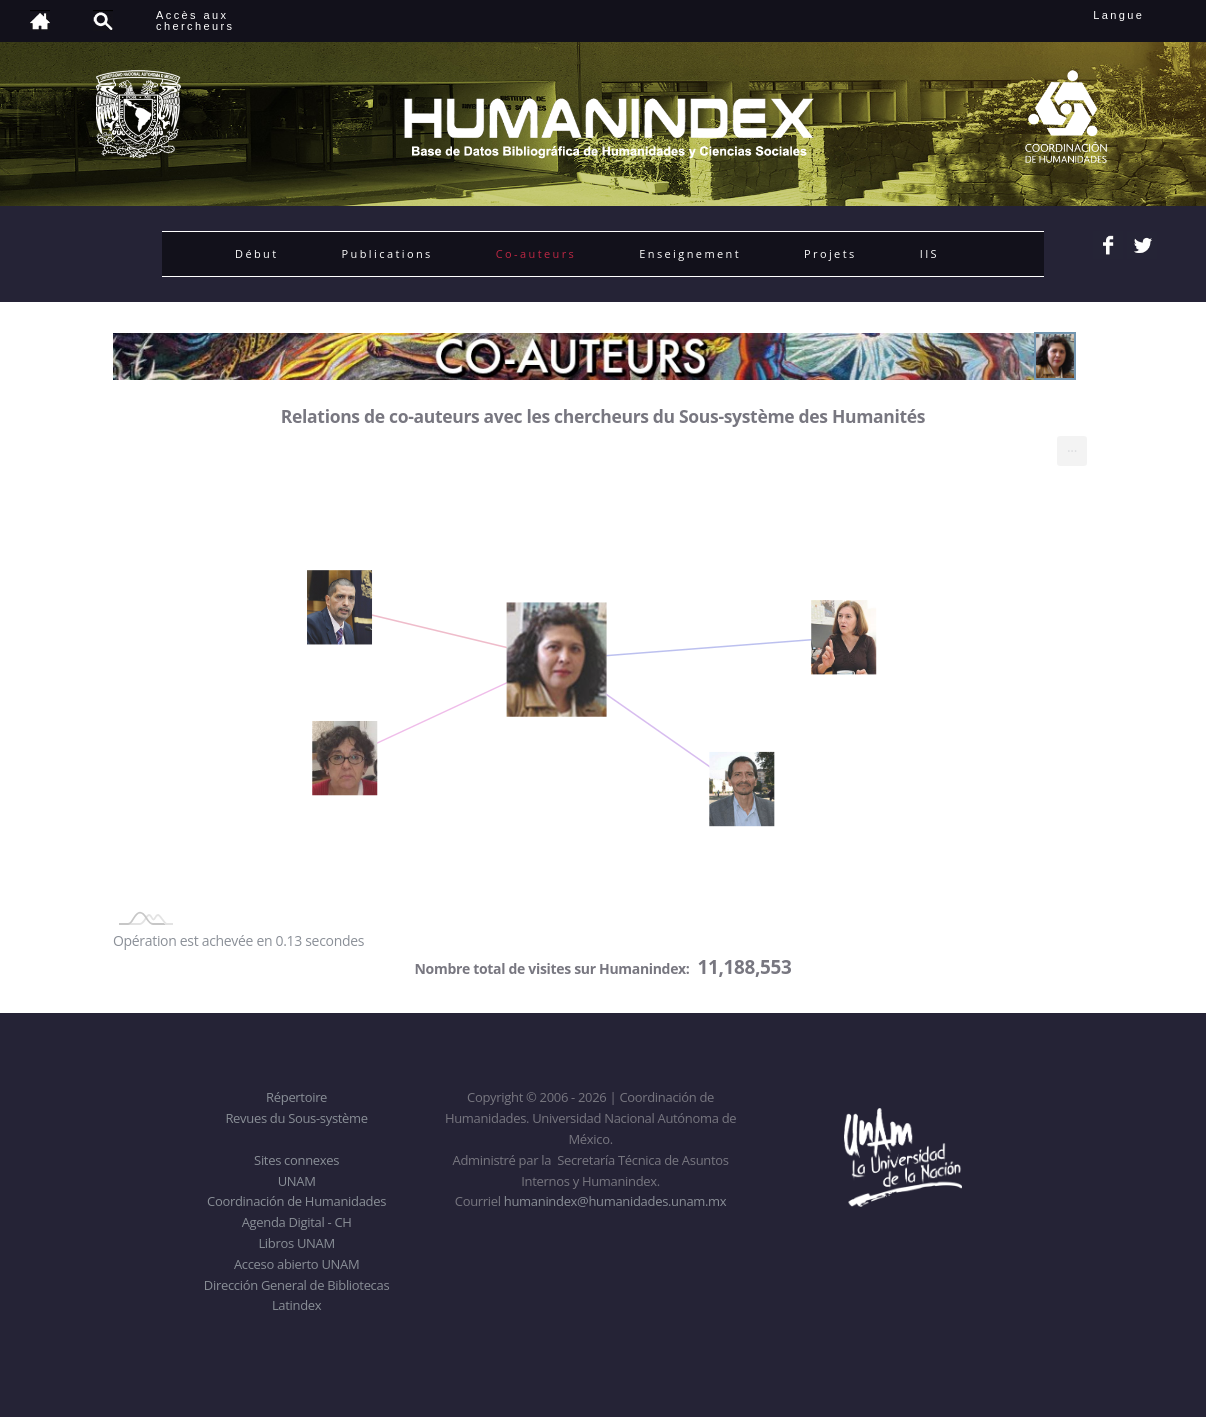 The height and width of the screenshot is (1417, 1206). Describe the element at coordinates (296, 1243) in the screenshot. I see `Libros UNAM` at that location.